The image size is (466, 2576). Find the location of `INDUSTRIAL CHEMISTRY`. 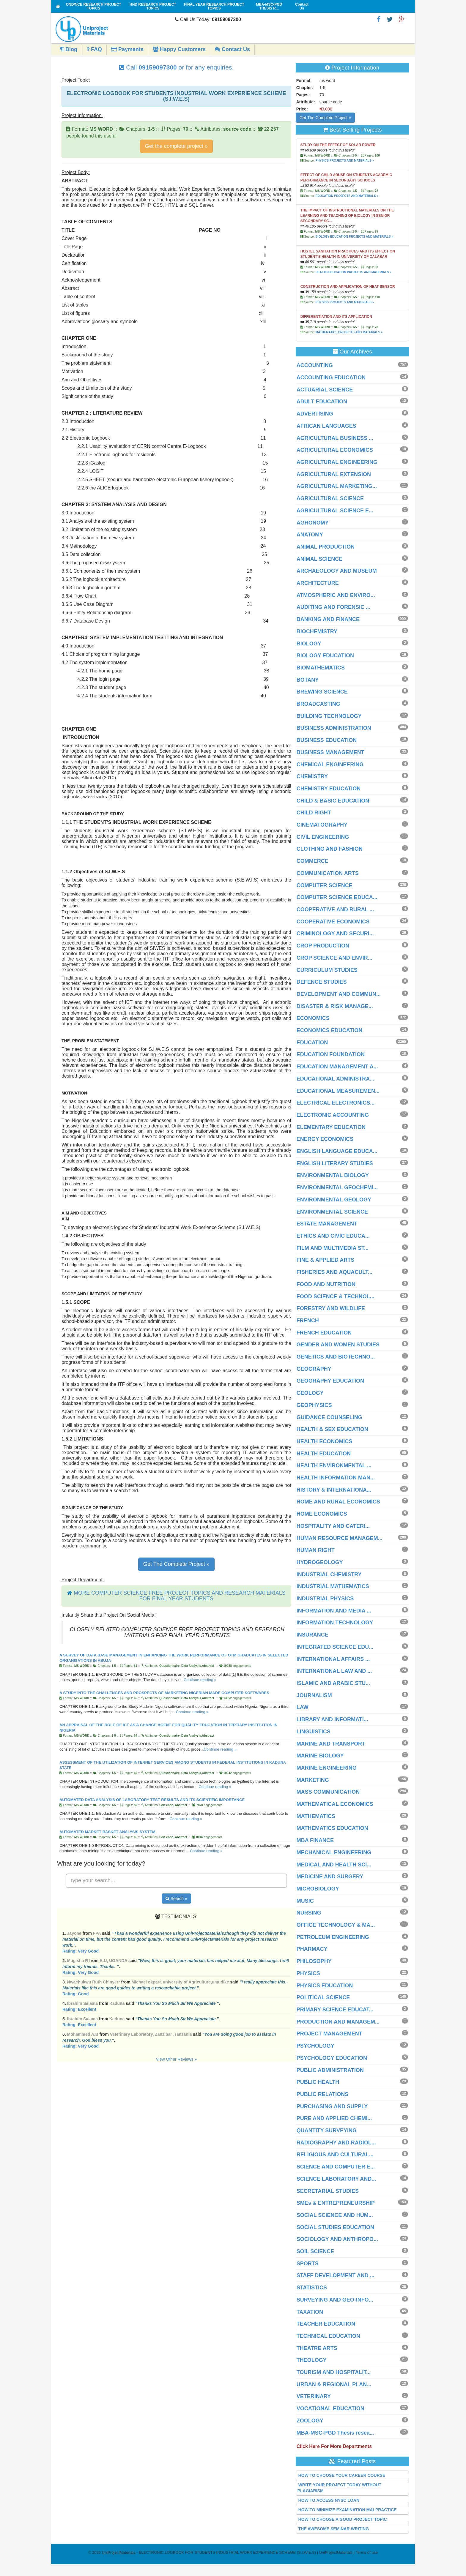

INDUSTRIAL CHEMISTRY is located at coordinates (329, 1574).